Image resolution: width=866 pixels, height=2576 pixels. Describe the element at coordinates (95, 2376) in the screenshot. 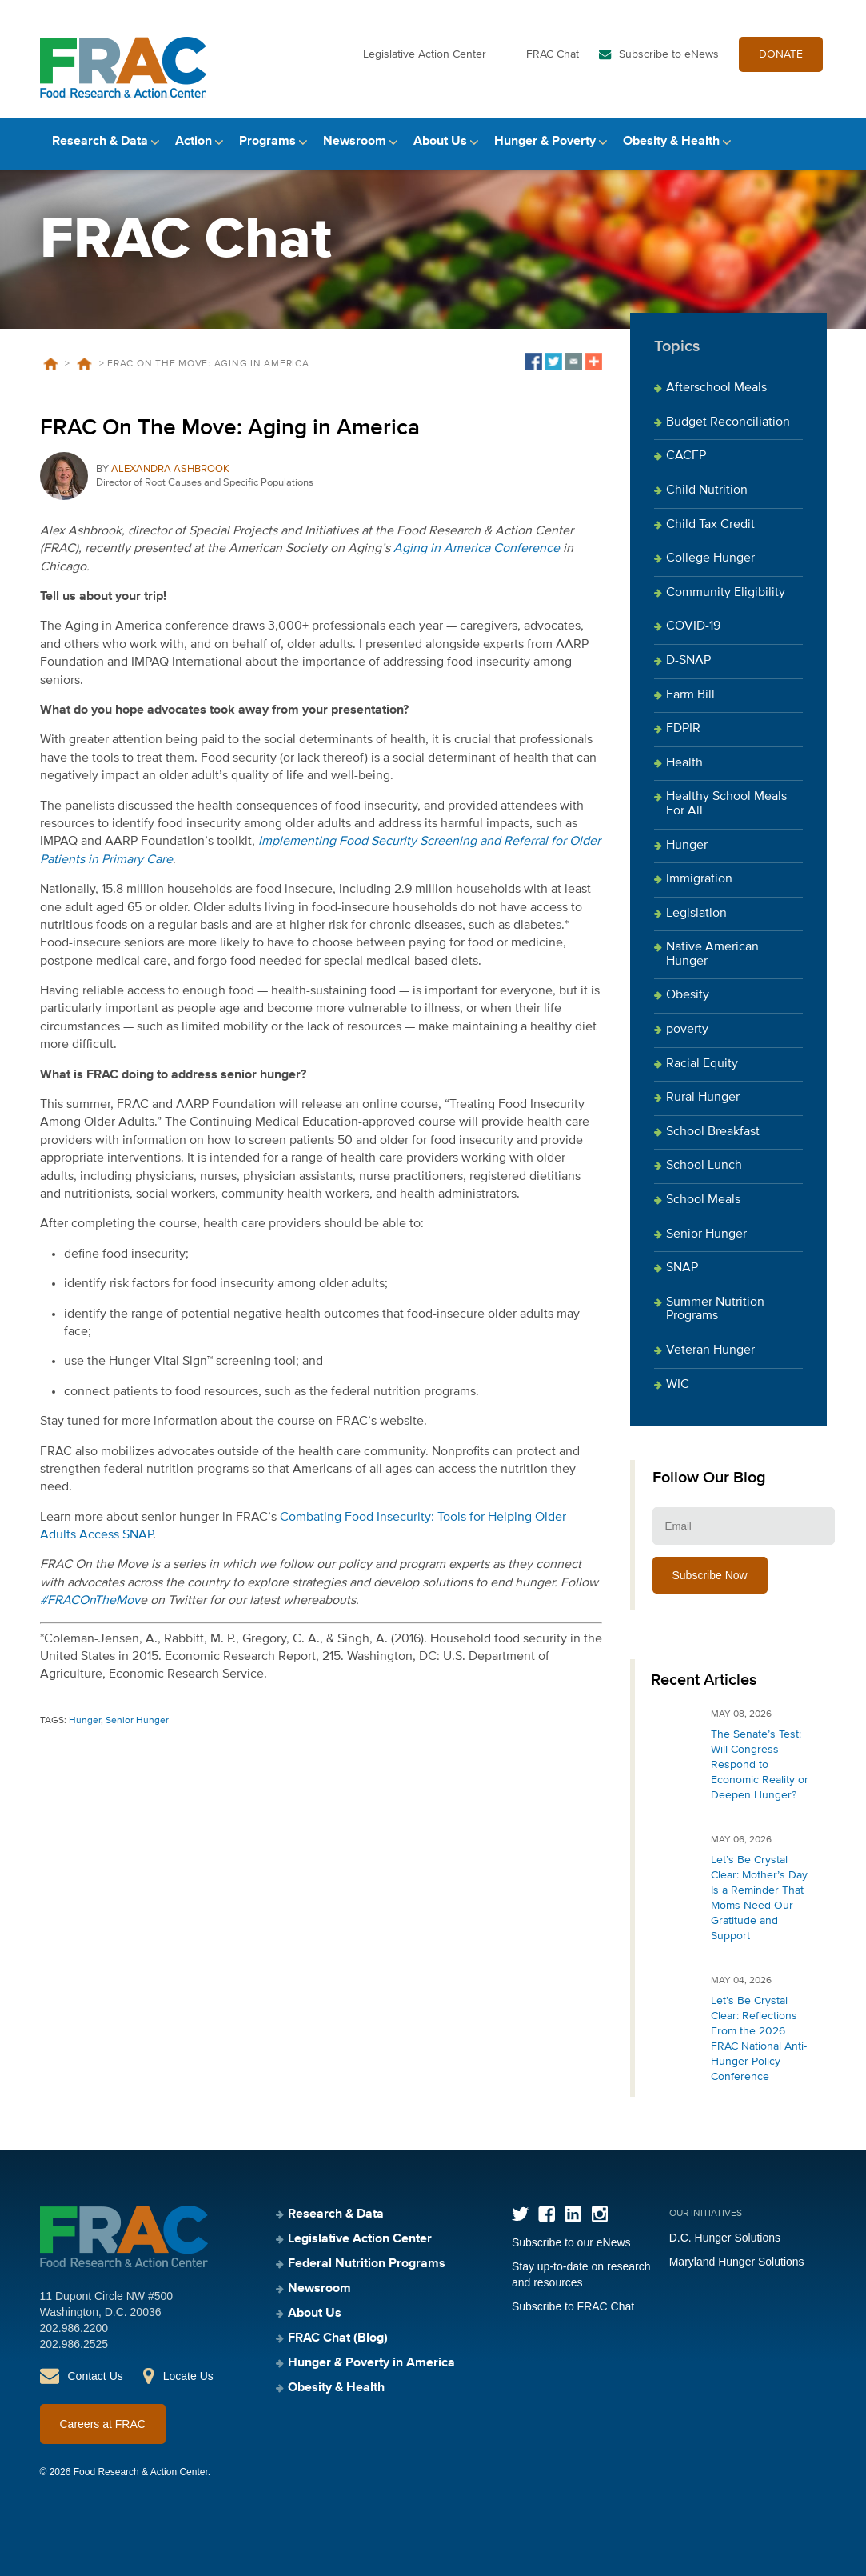

I see `Contact Us` at that location.